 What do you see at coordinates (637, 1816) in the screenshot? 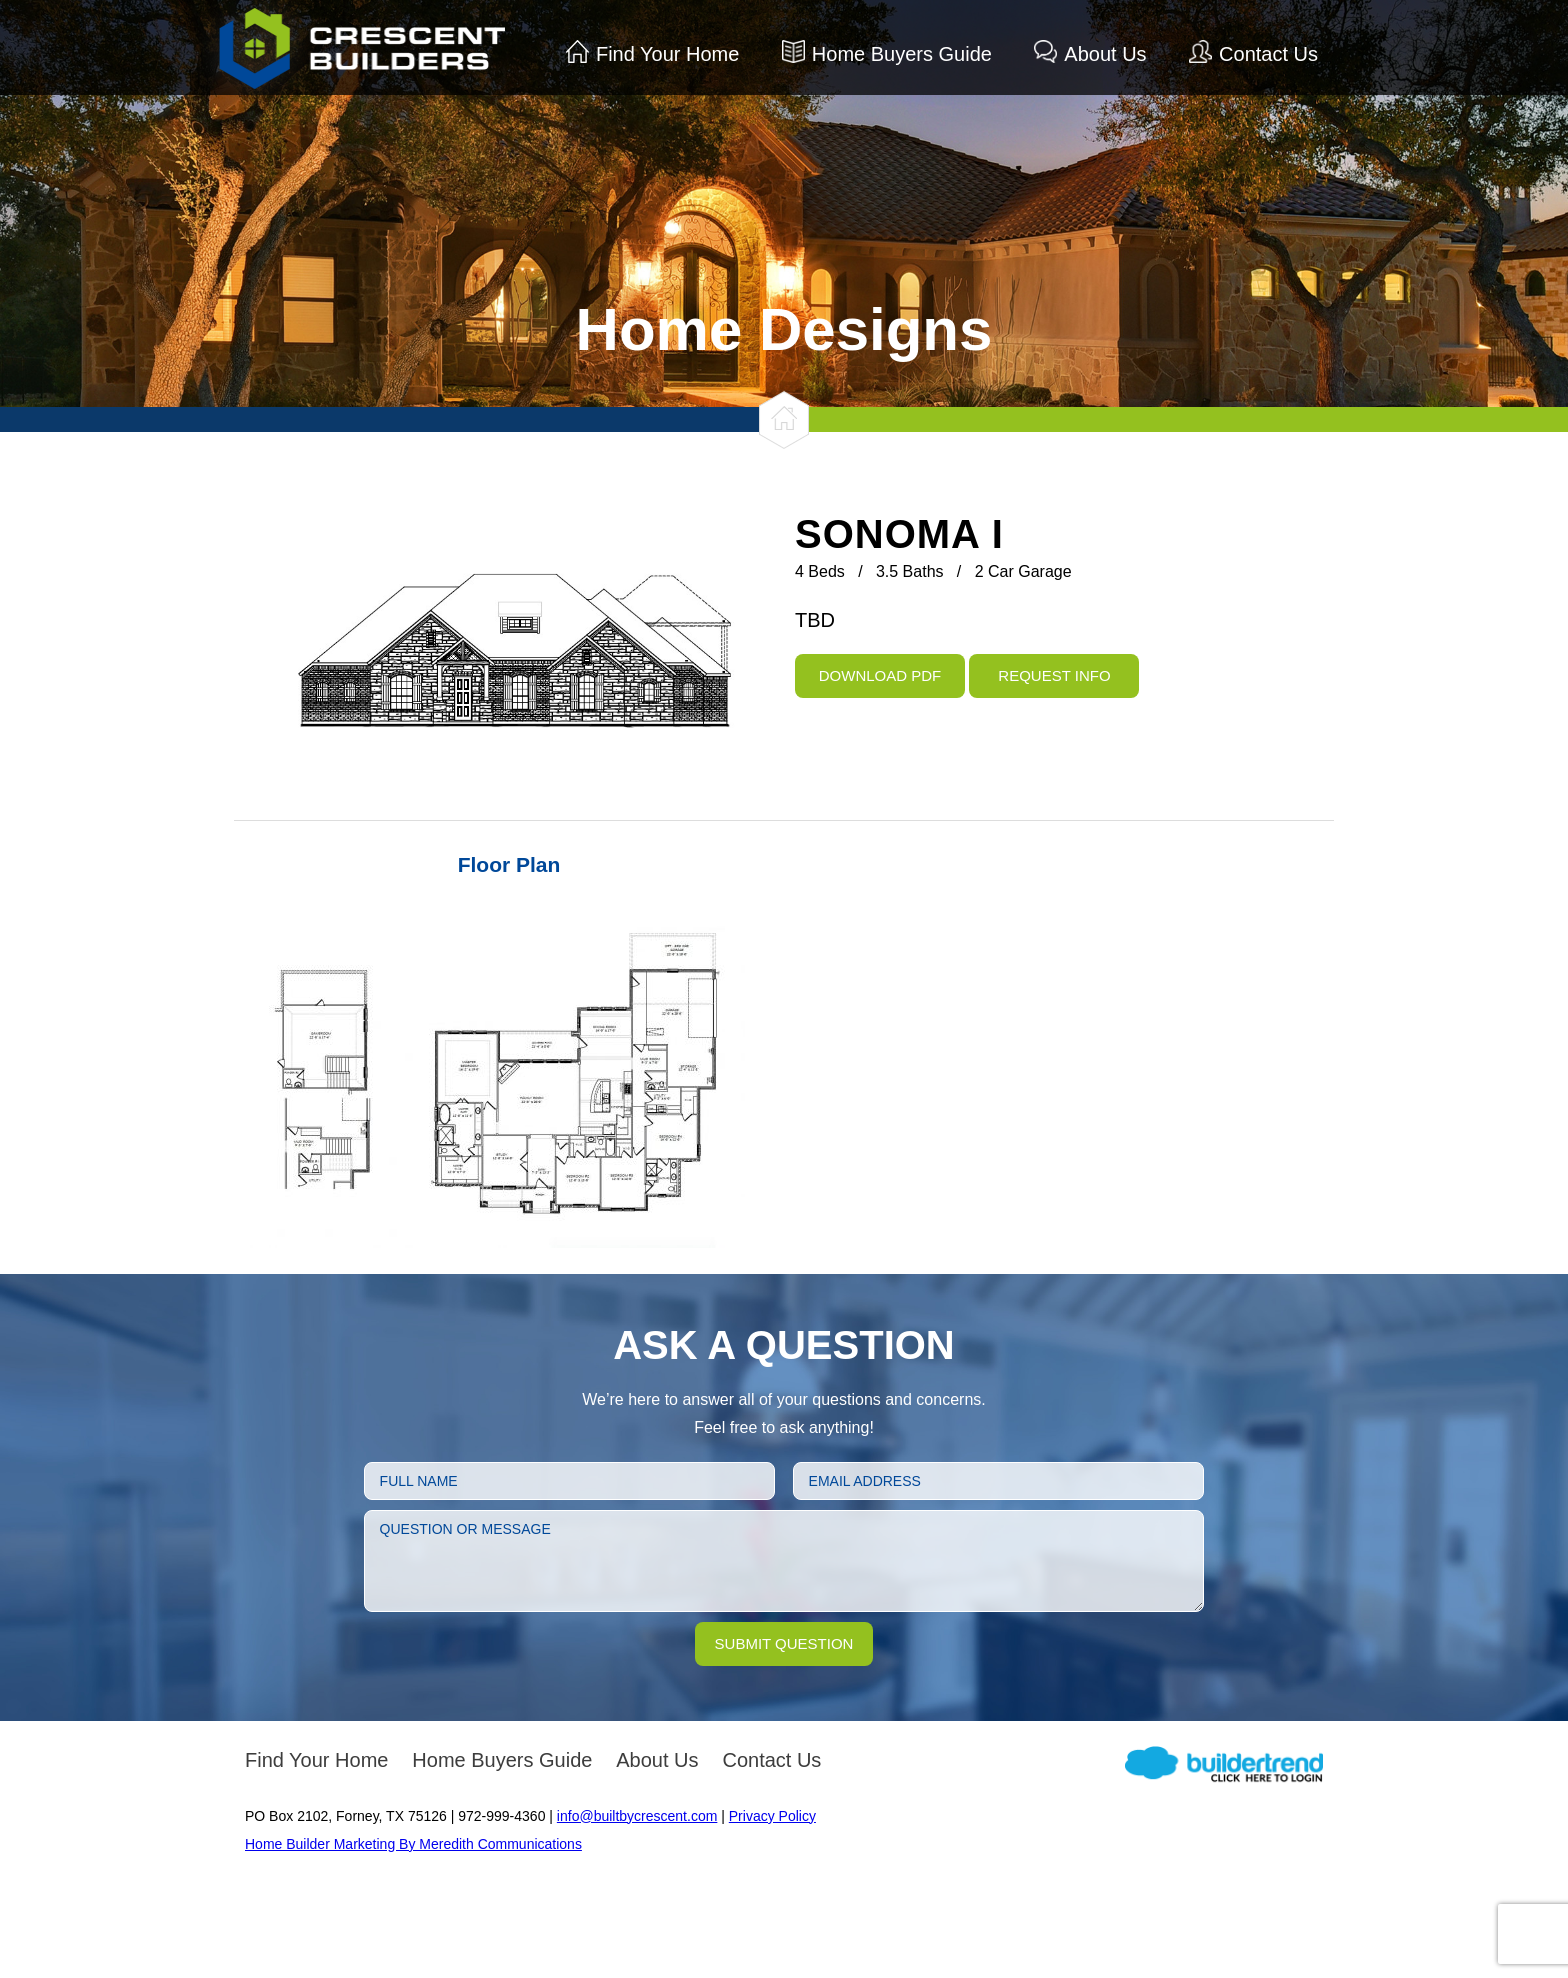
I see `info@builtbycrescent.com` at bounding box center [637, 1816].